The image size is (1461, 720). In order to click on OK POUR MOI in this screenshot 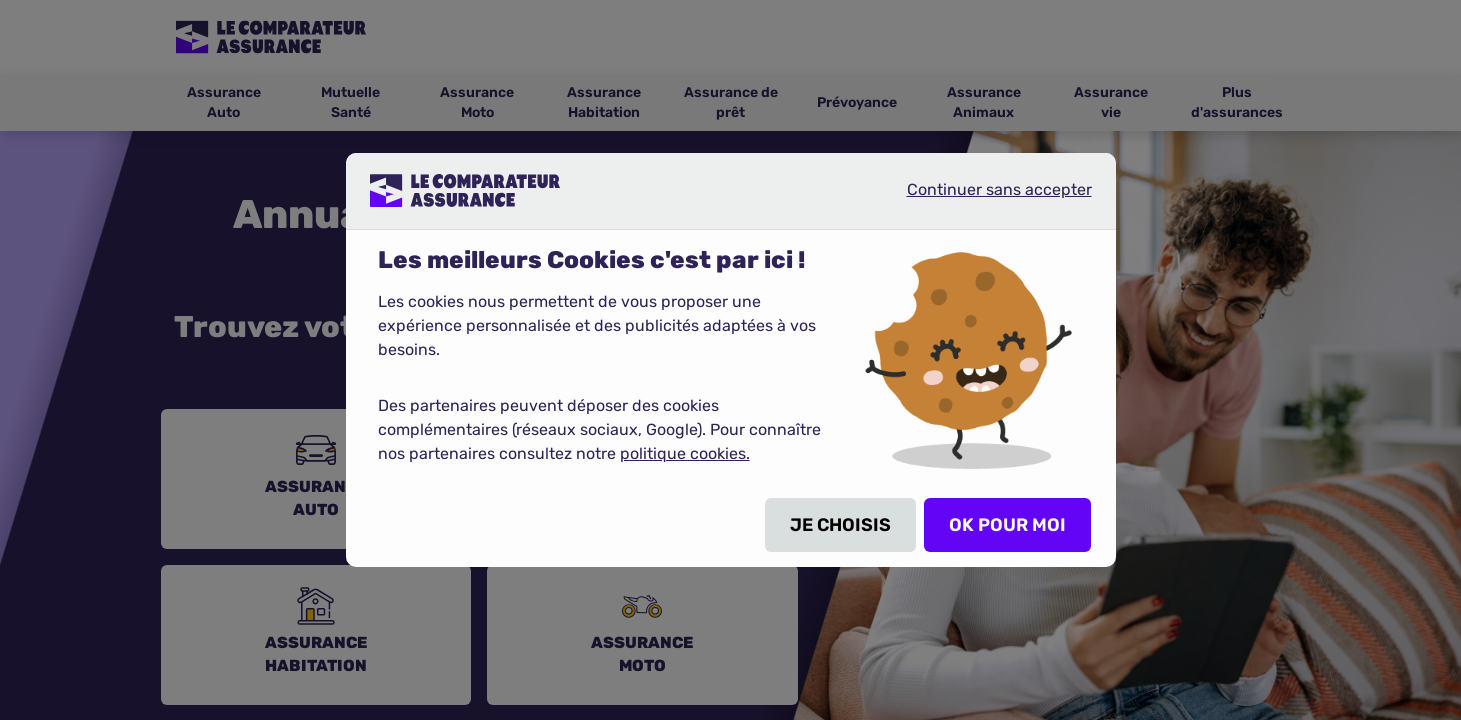, I will do `click(1007, 525)`.